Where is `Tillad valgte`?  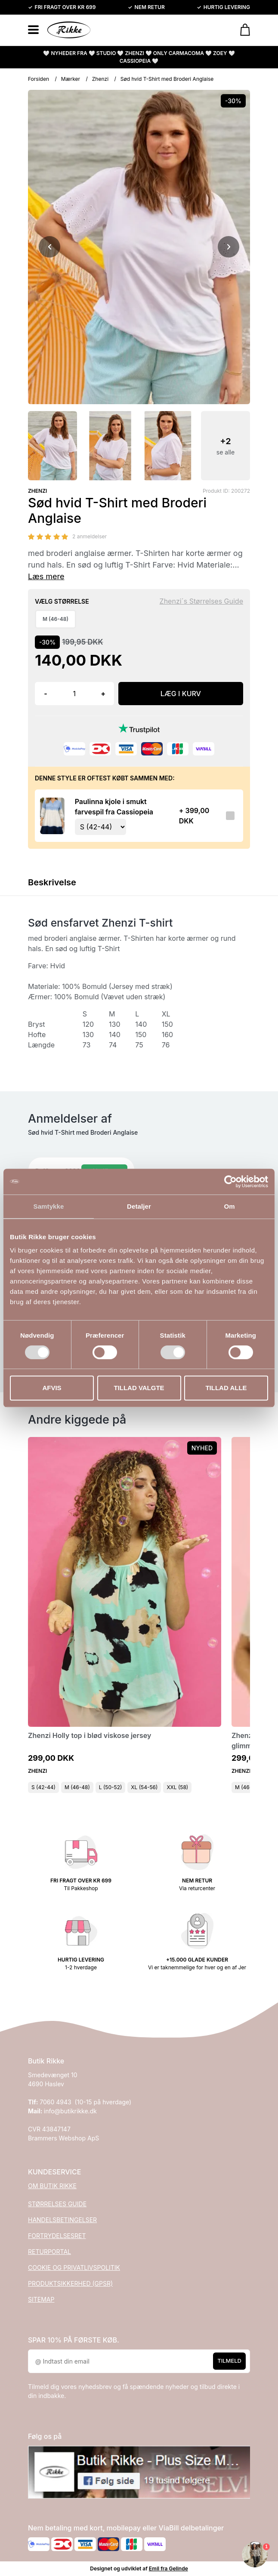
Tillad valgte is located at coordinates (139, 1387).